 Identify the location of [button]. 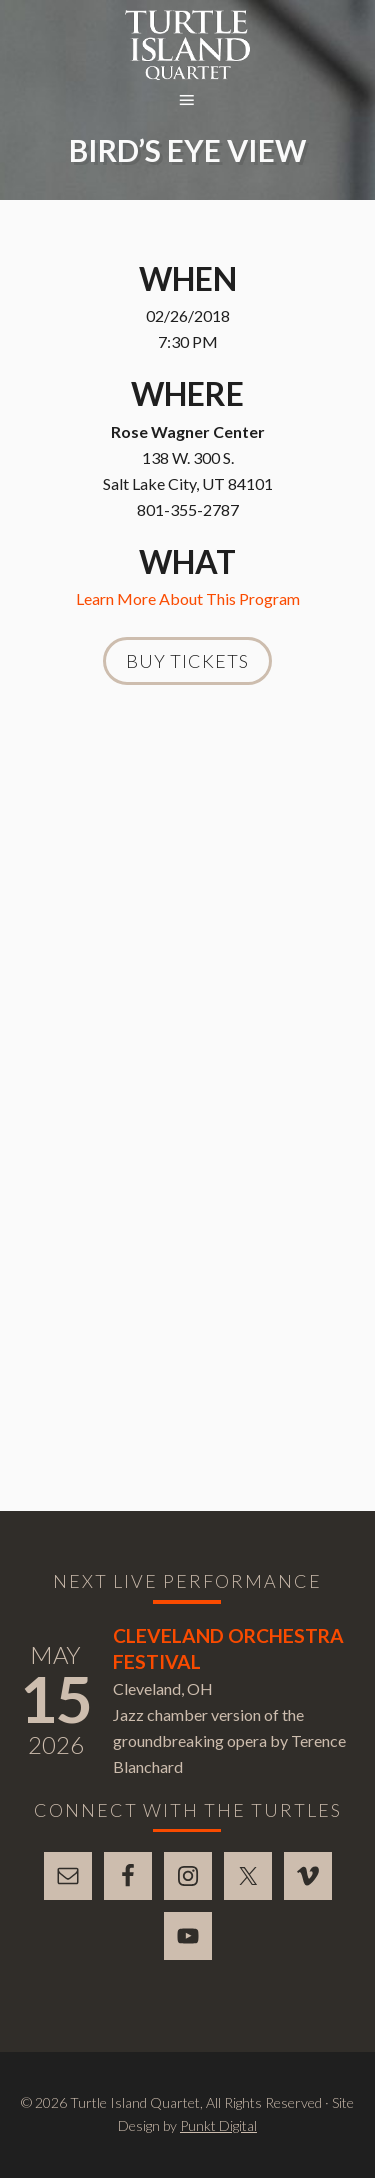
(188, 101).